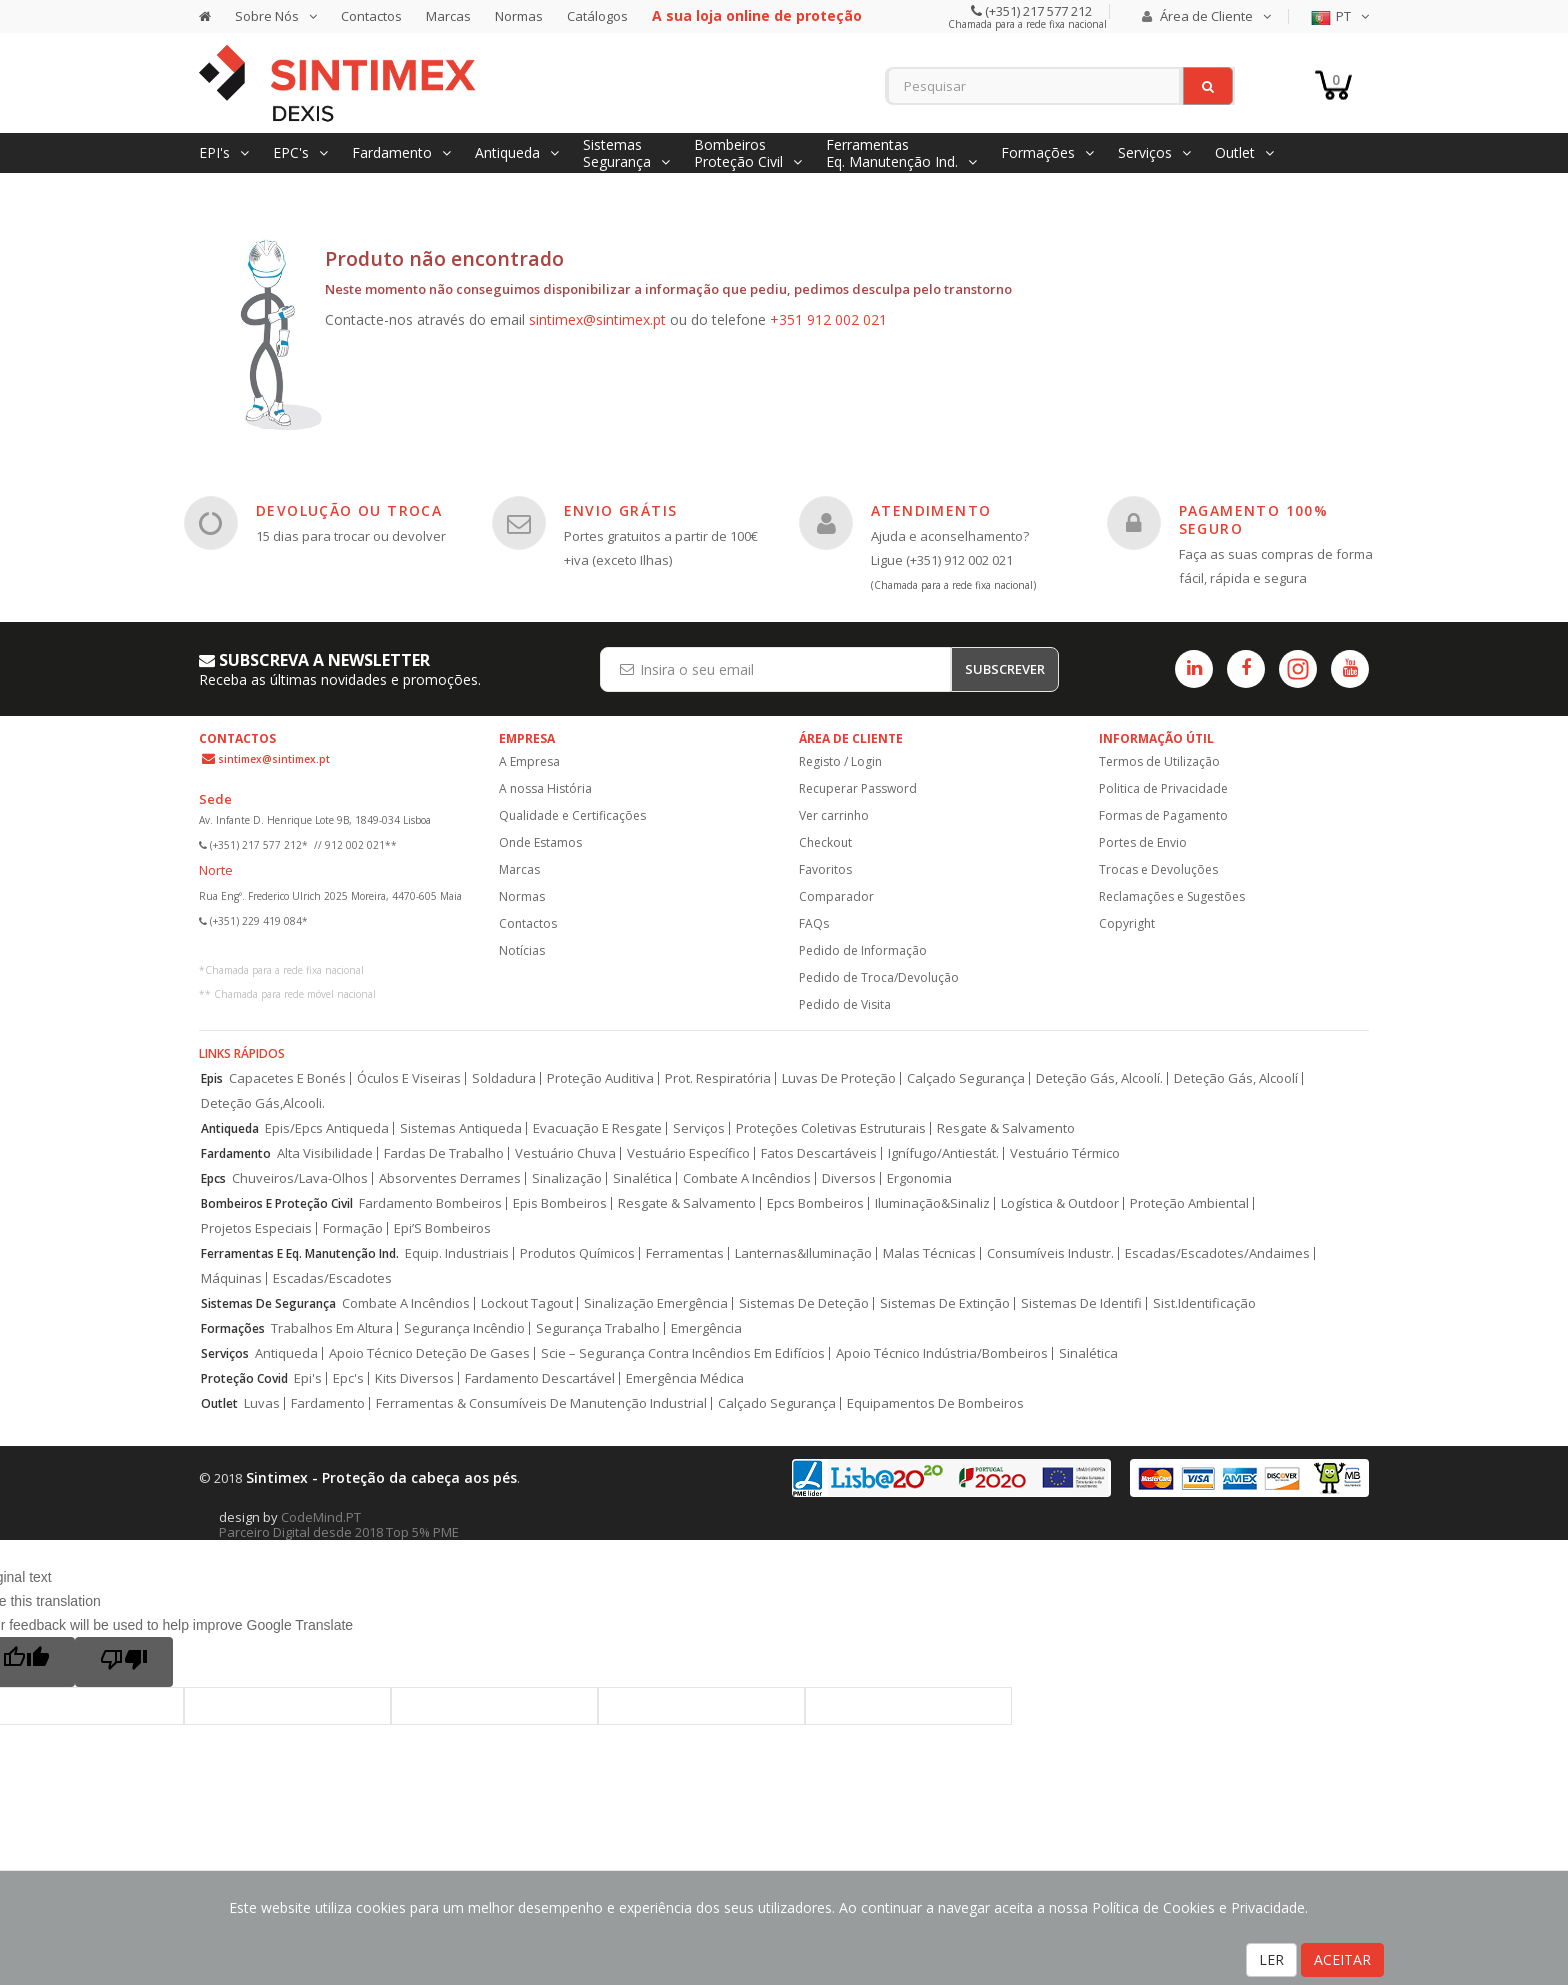 The image size is (1568, 1985). What do you see at coordinates (263, 1103) in the screenshot?
I see `Deteção Gás,Alcooli.` at bounding box center [263, 1103].